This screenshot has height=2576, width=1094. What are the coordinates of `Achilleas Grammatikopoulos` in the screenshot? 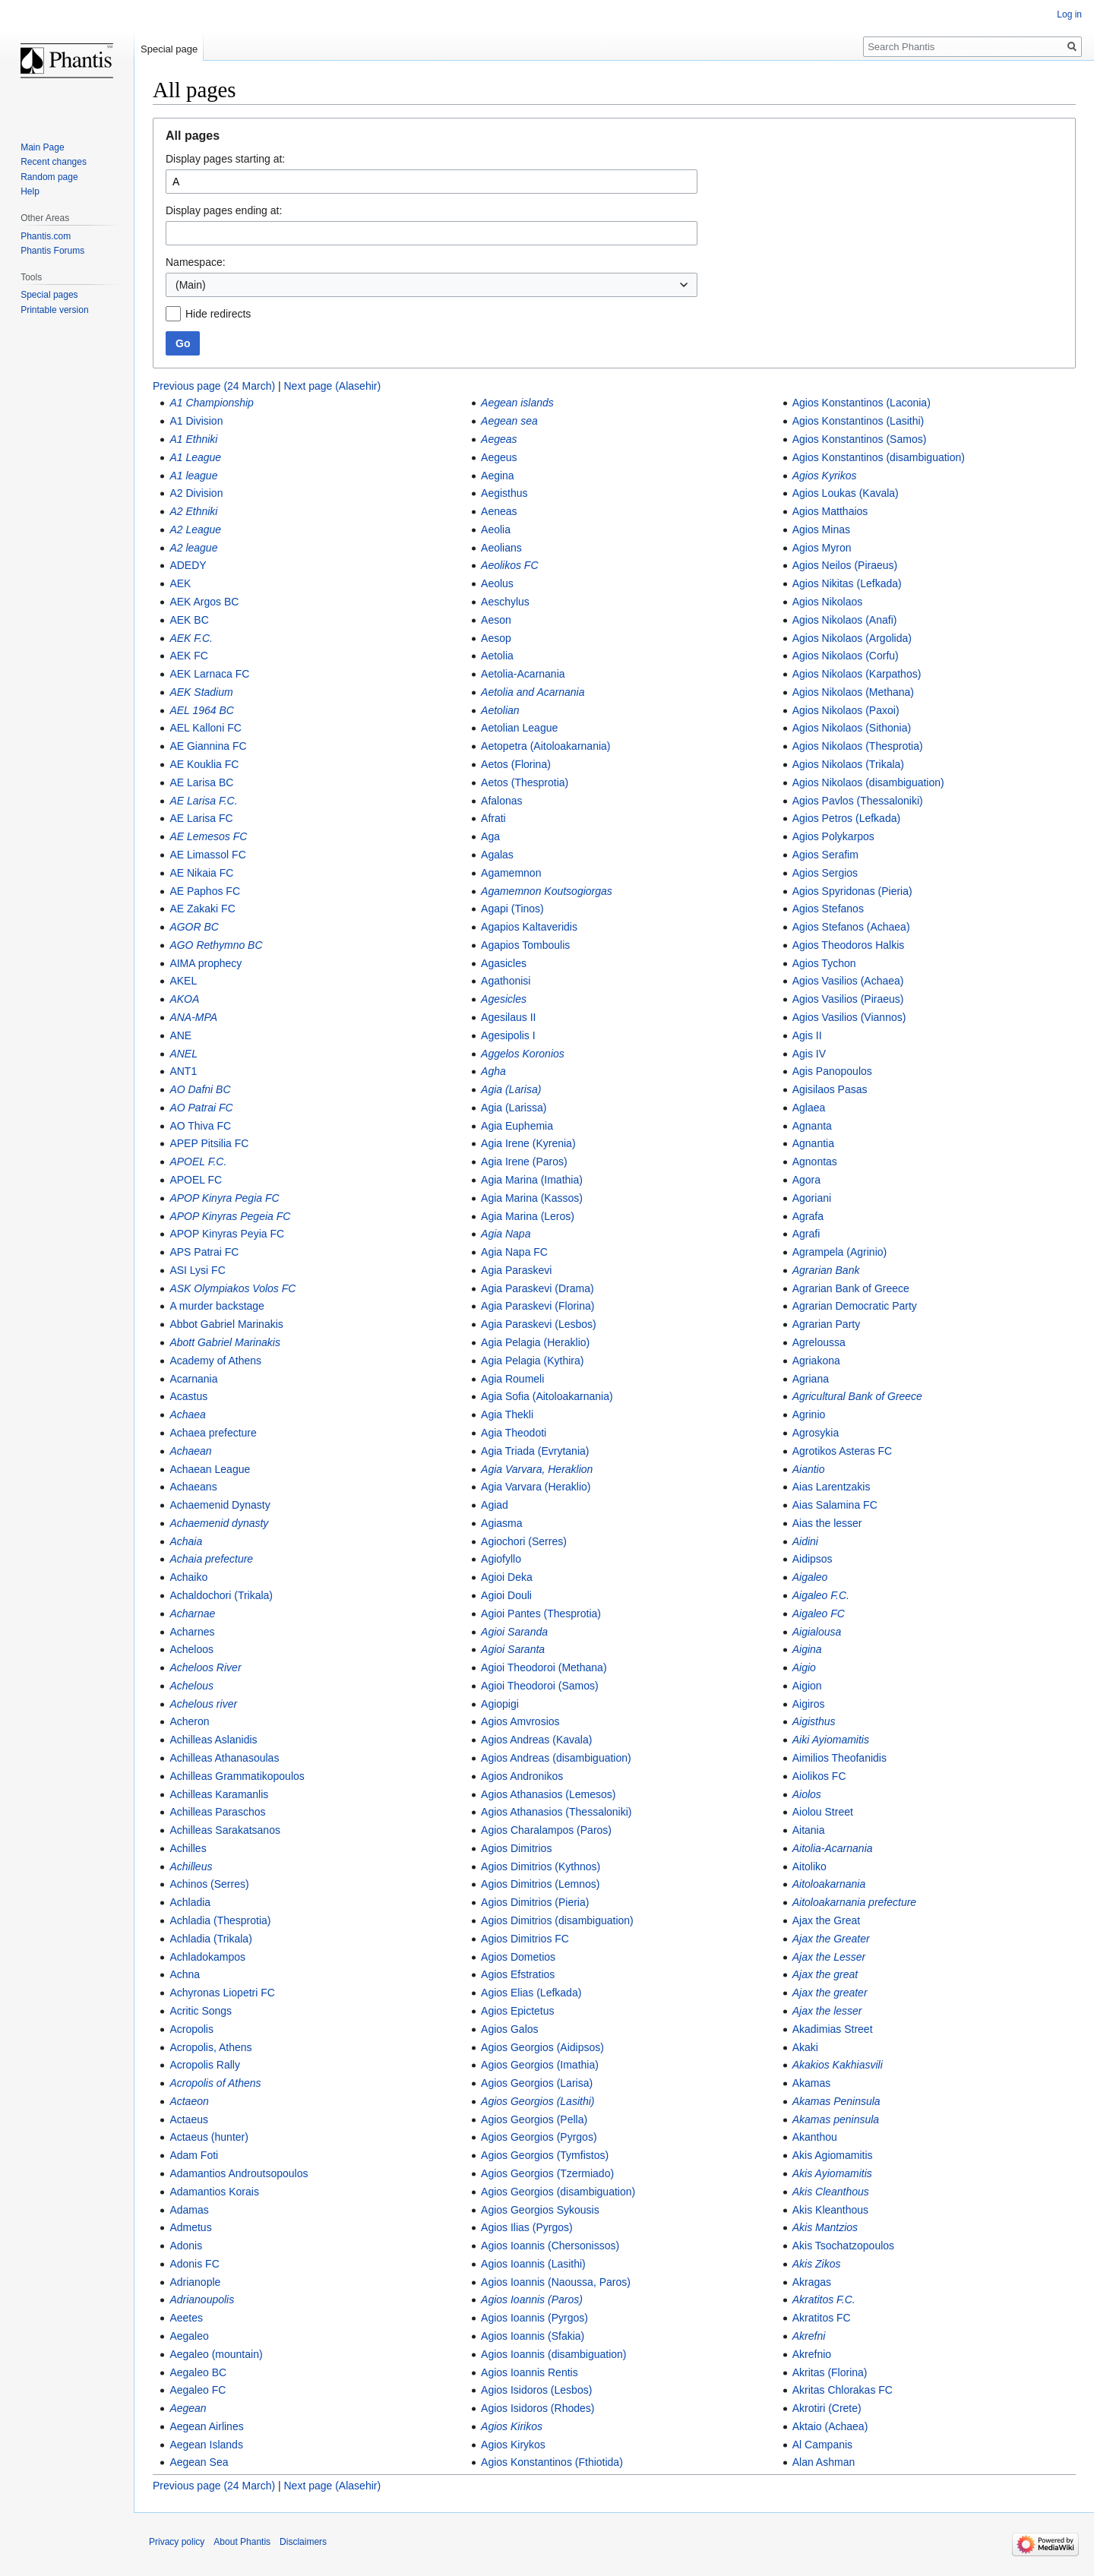 It's located at (236, 1776).